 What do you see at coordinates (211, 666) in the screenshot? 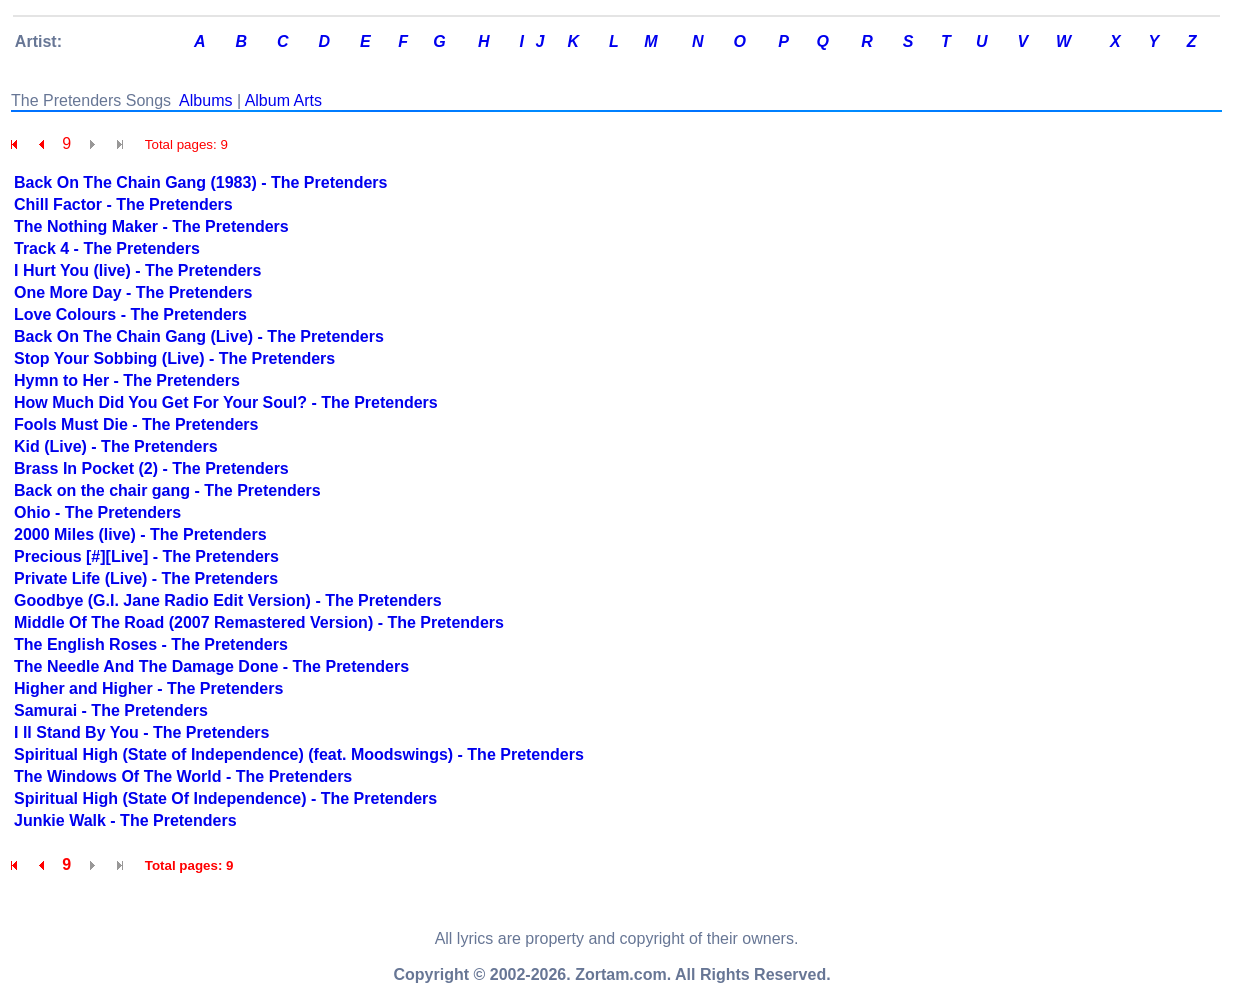
I see `The Needle And The Damage Done - The Pretenders` at bounding box center [211, 666].